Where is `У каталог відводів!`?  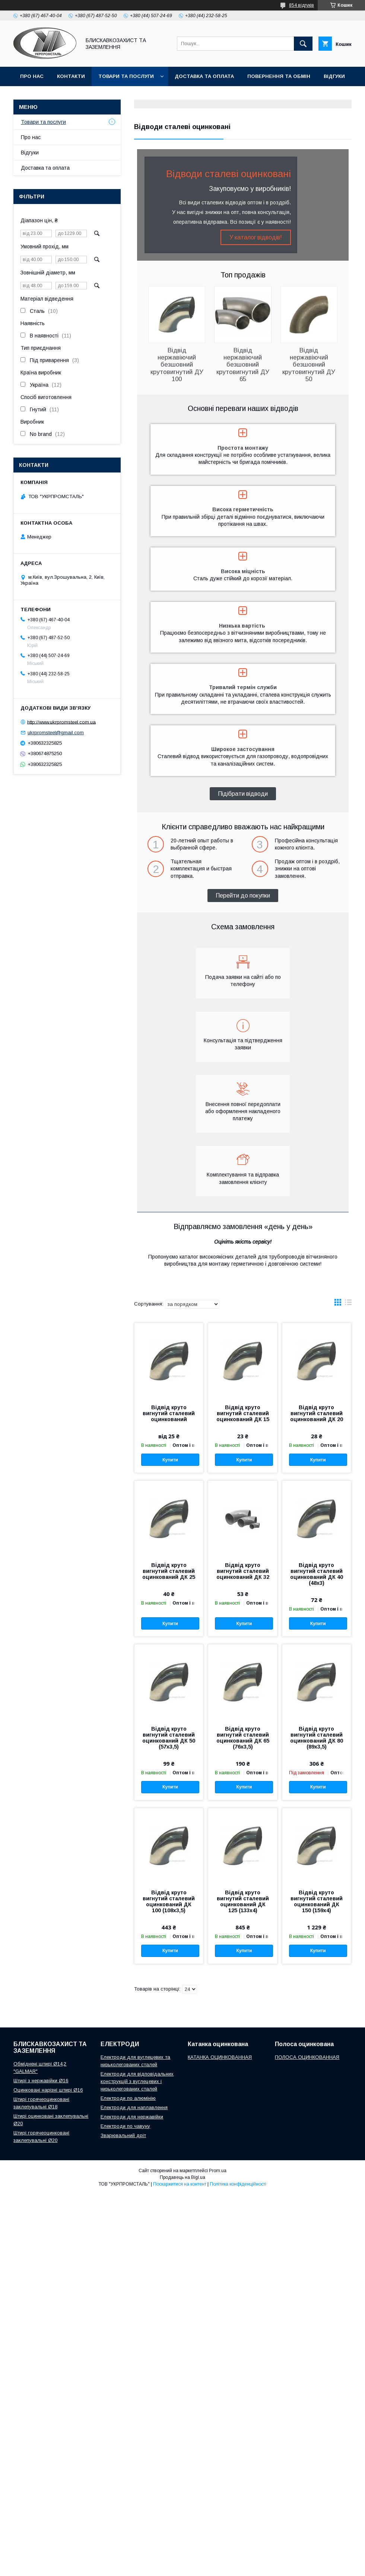 У каталог відводів! is located at coordinates (255, 237).